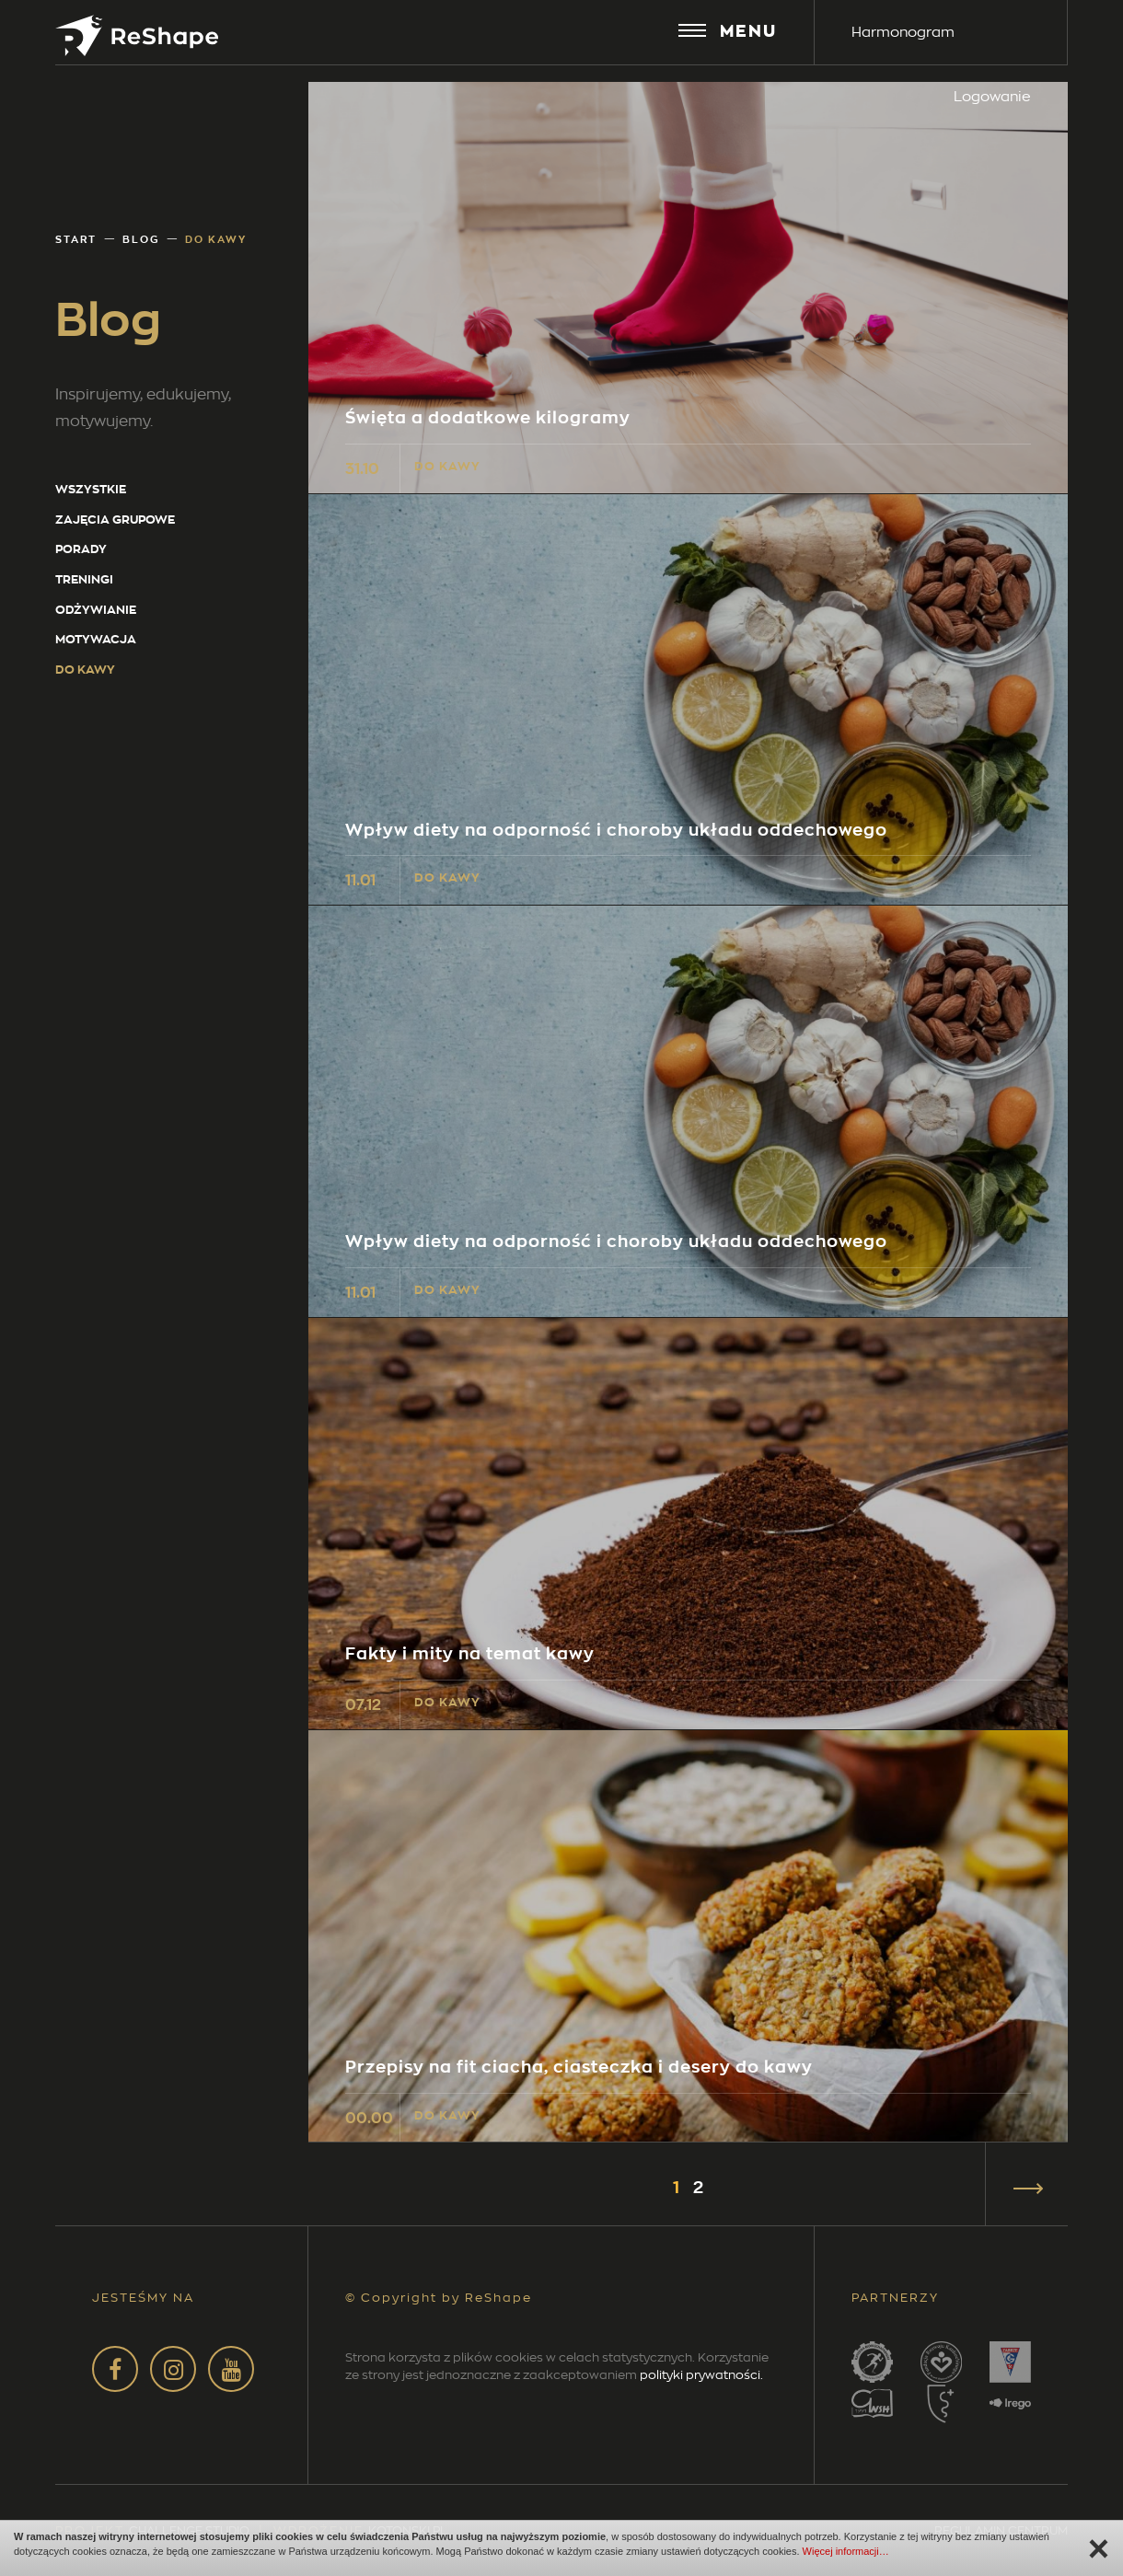 The image size is (1123, 2576). Describe the element at coordinates (846, 2551) in the screenshot. I see `Więcej informacji…` at that location.